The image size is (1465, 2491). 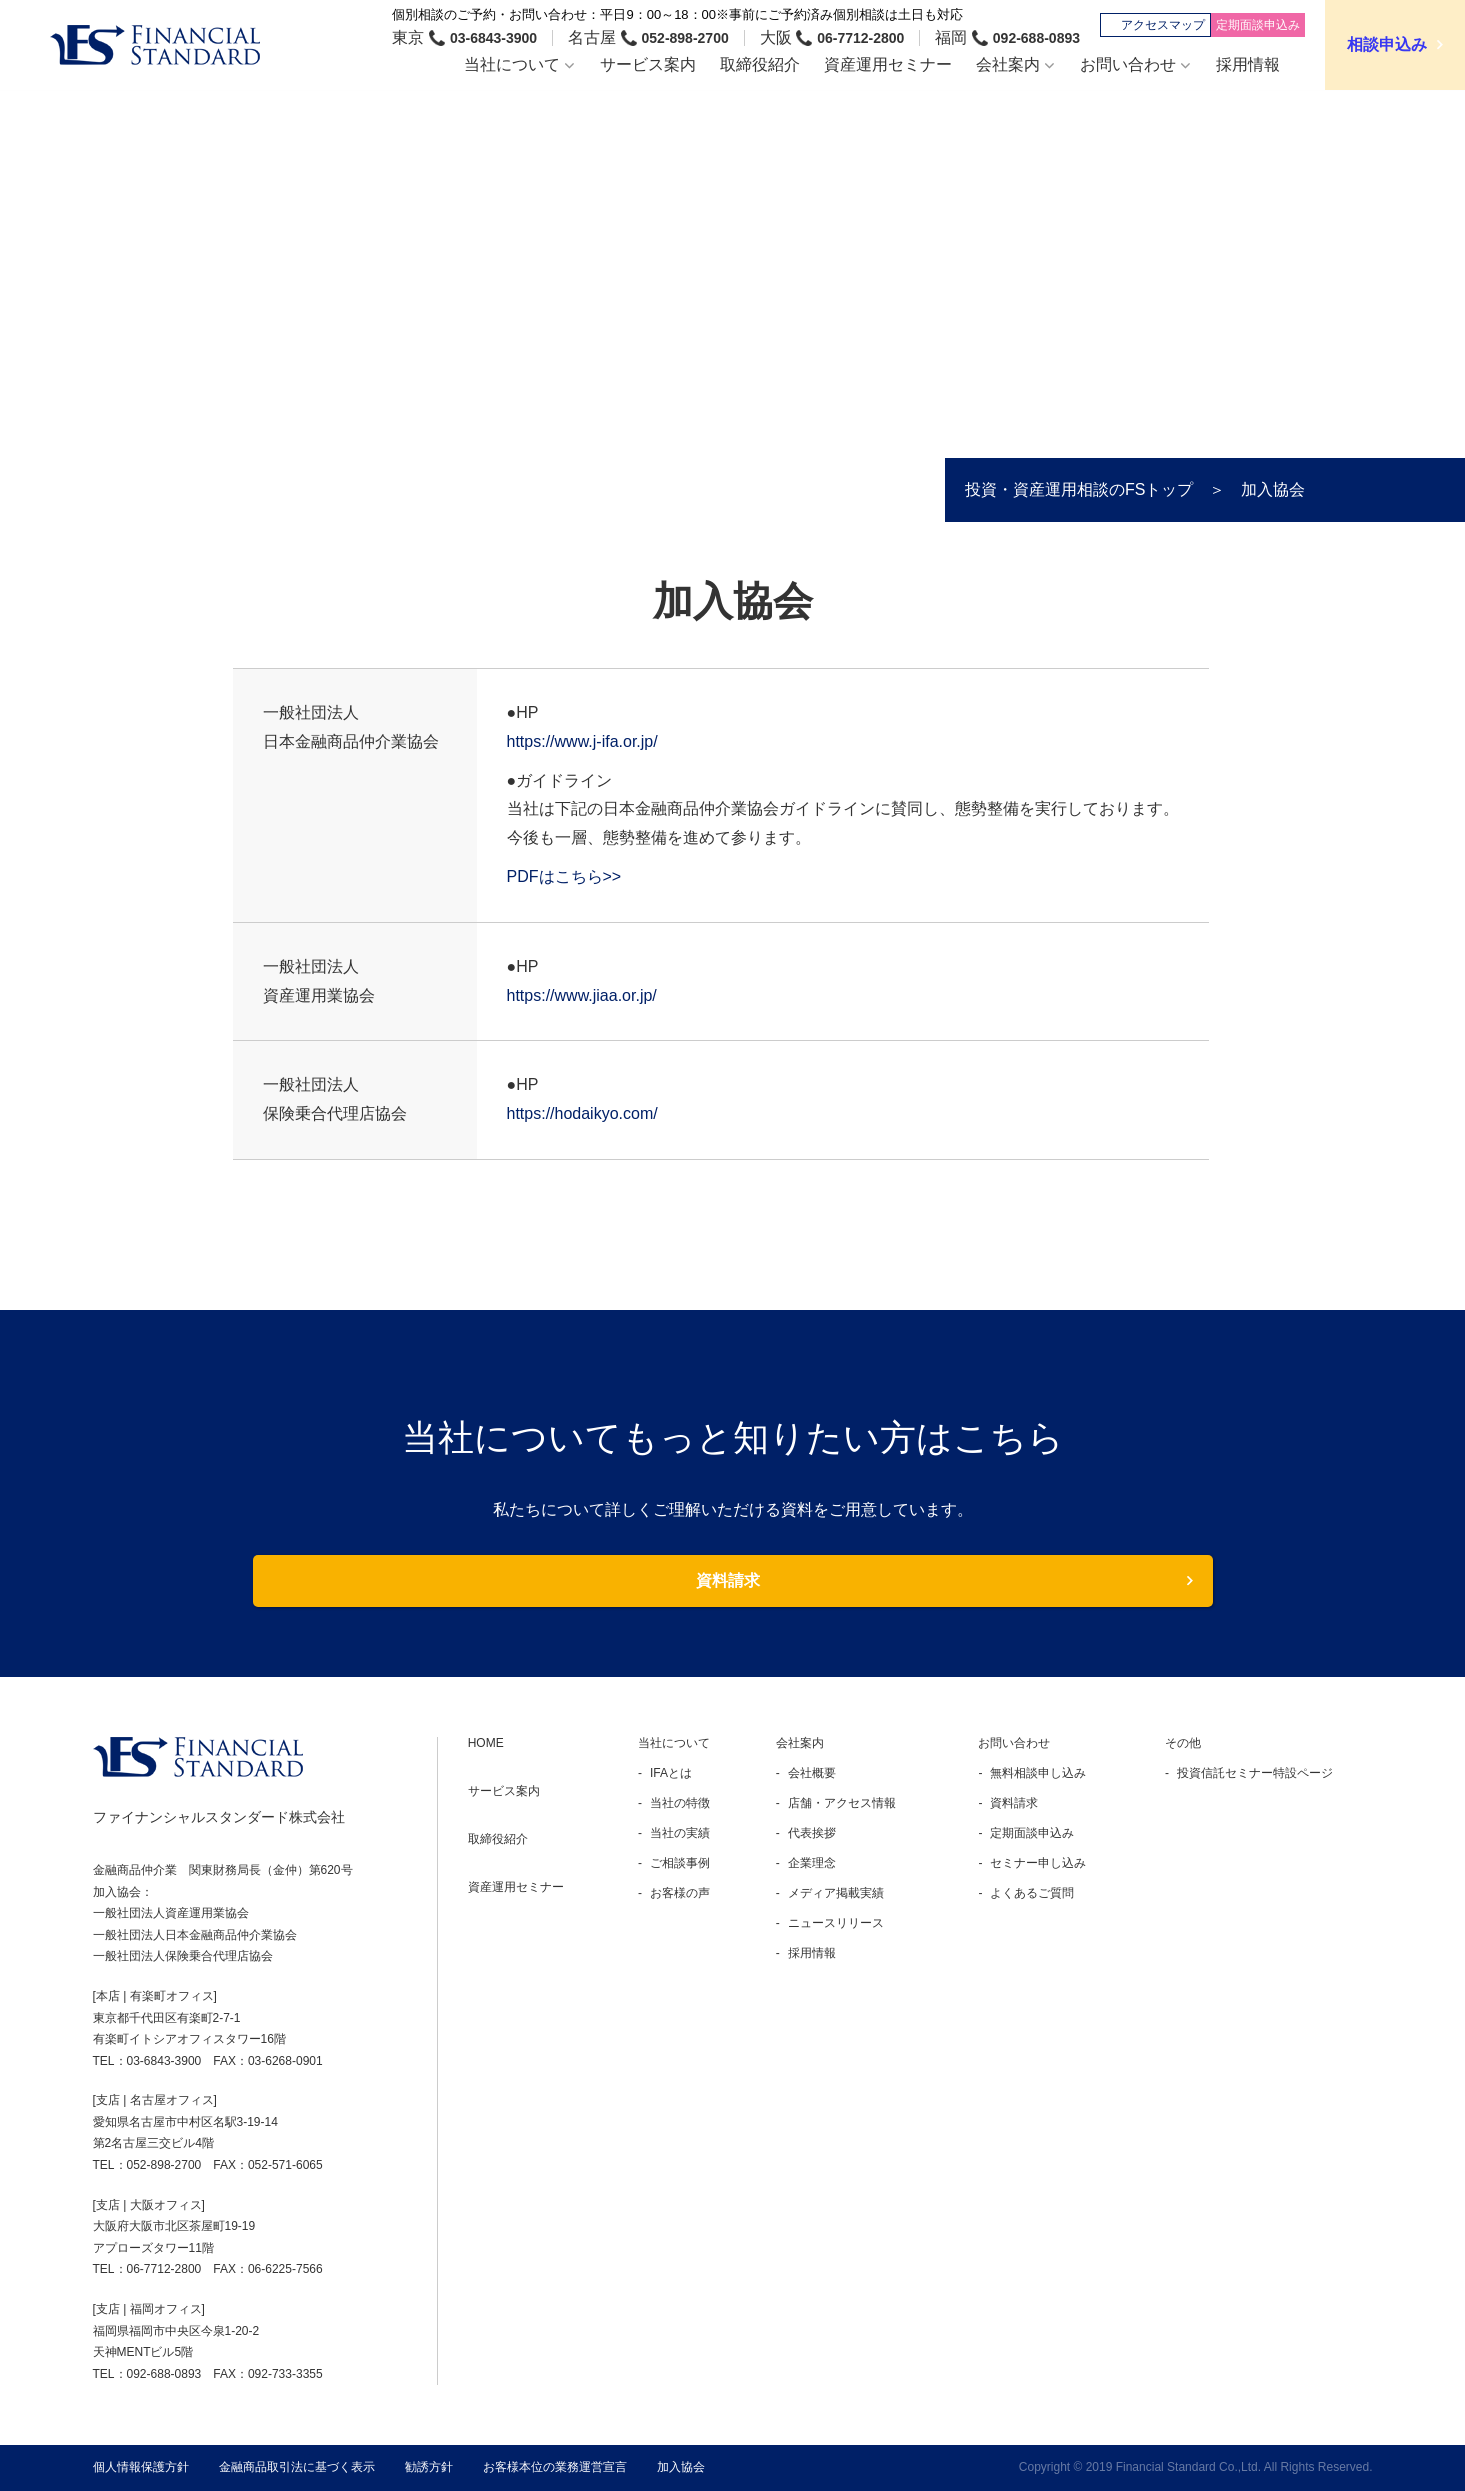 I want to click on ニュースリリース, so click(x=836, y=1923).